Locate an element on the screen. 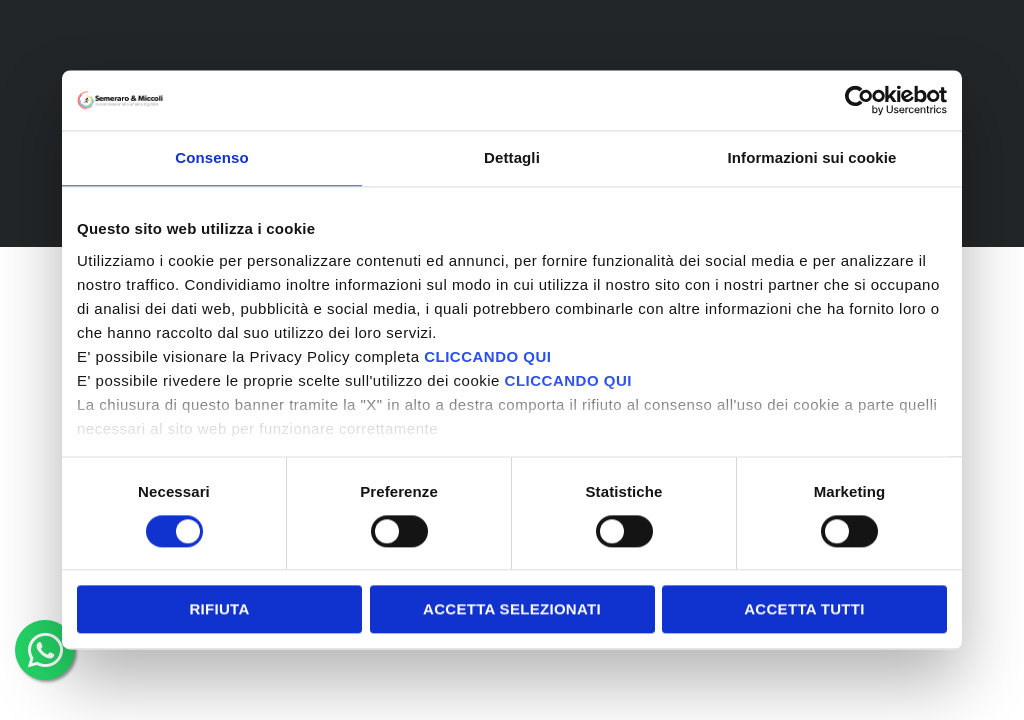  Rifiuta is located at coordinates (219, 609).